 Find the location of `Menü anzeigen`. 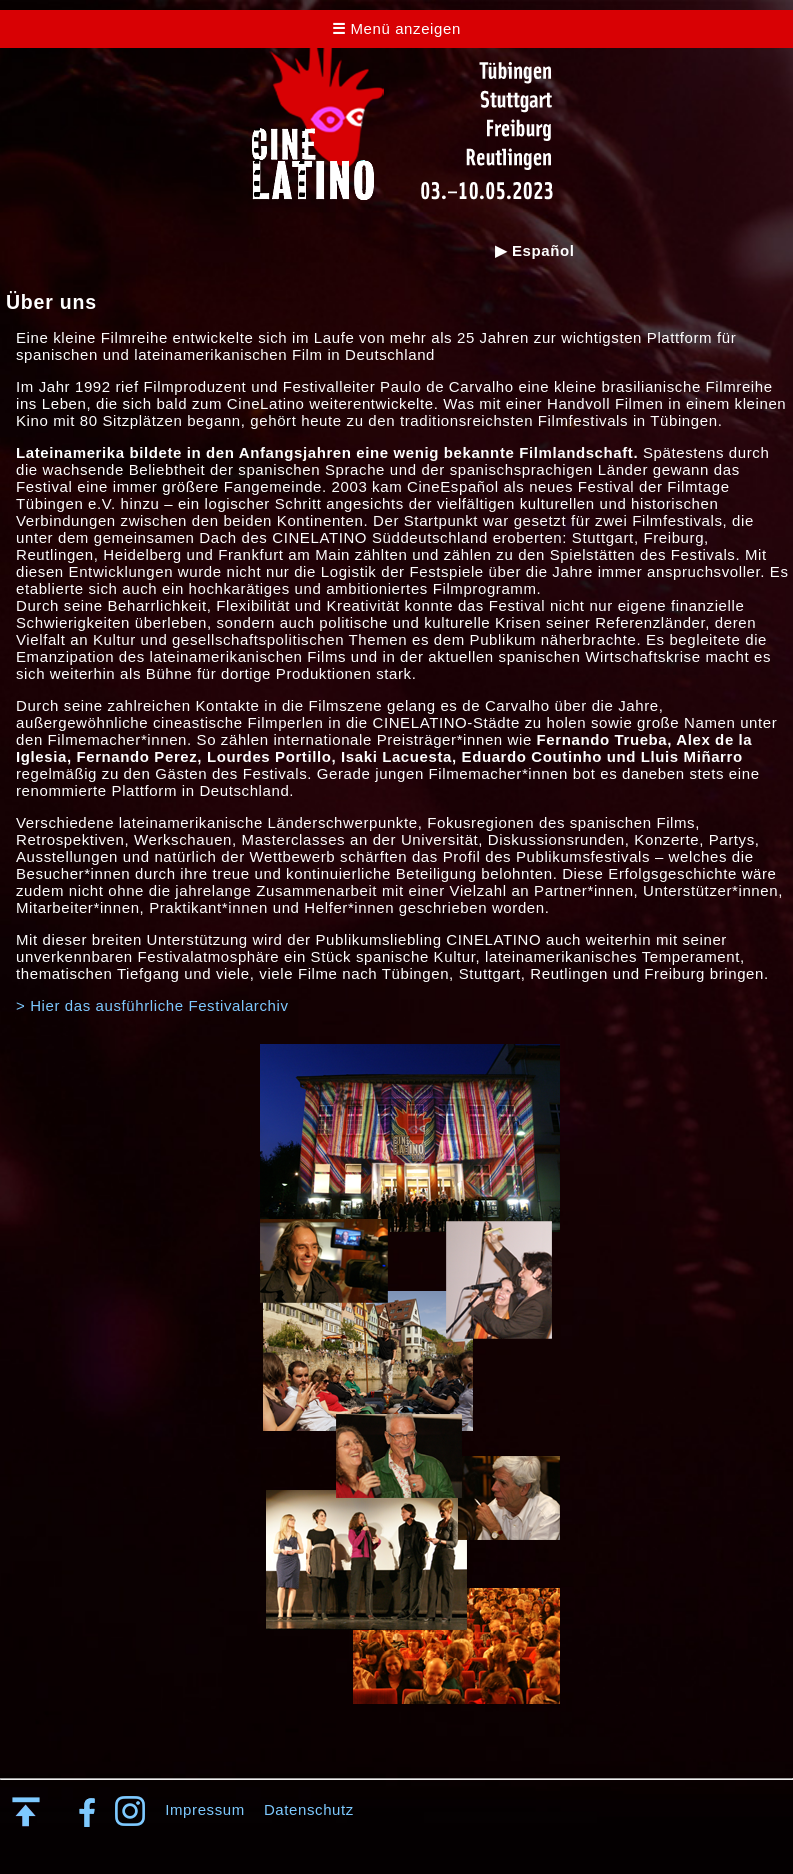

Menü anzeigen is located at coordinates (396, 28).